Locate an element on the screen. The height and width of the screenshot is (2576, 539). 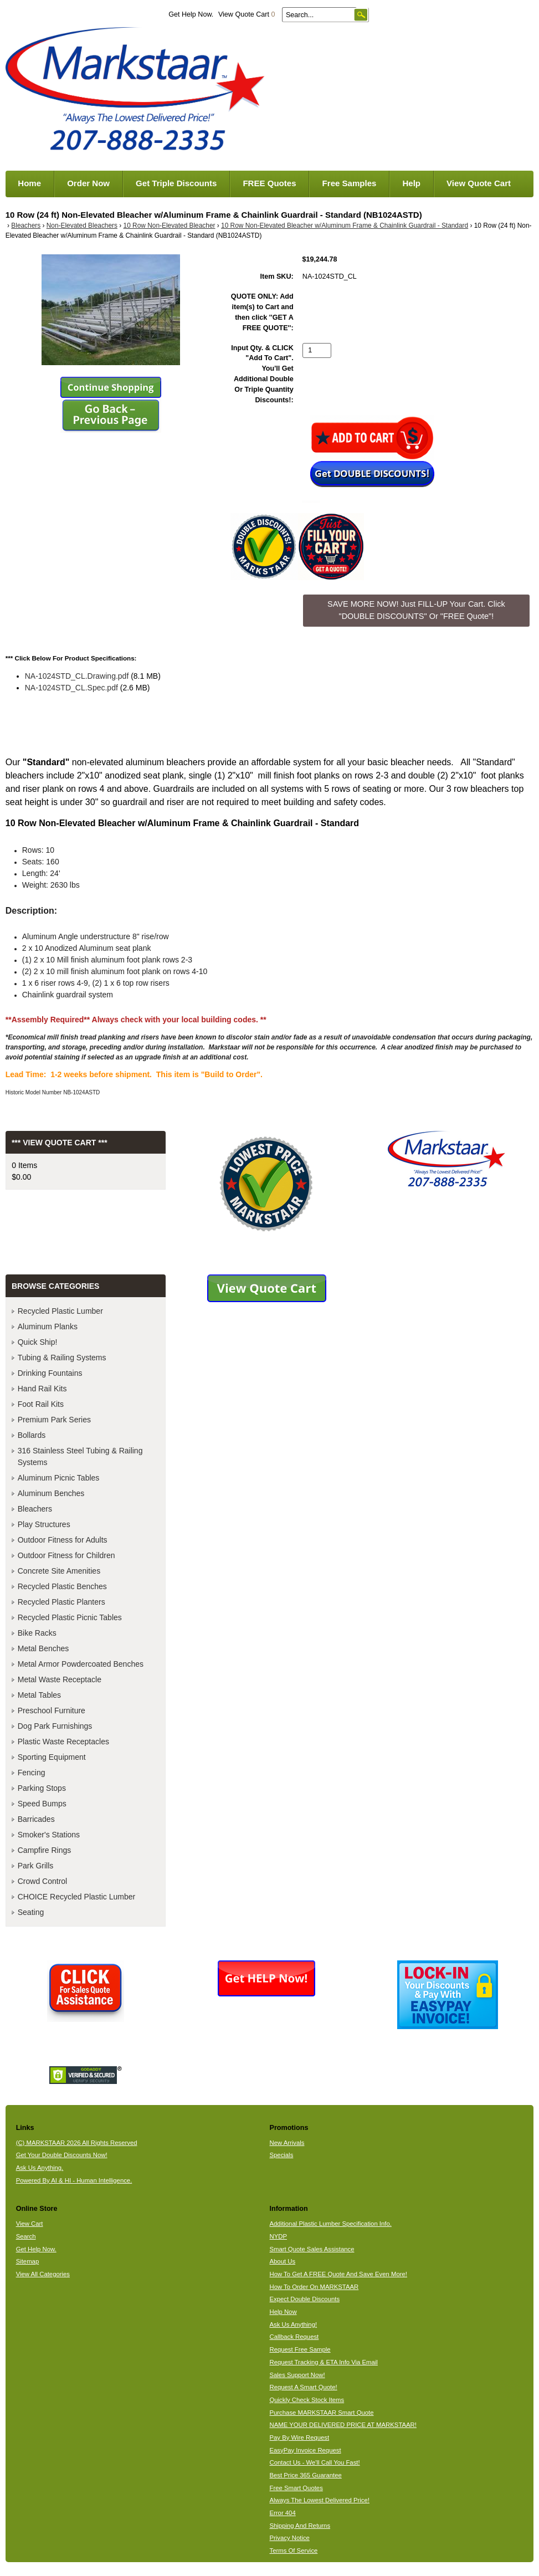
Pay By Wire Request is located at coordinates (299, 2437).